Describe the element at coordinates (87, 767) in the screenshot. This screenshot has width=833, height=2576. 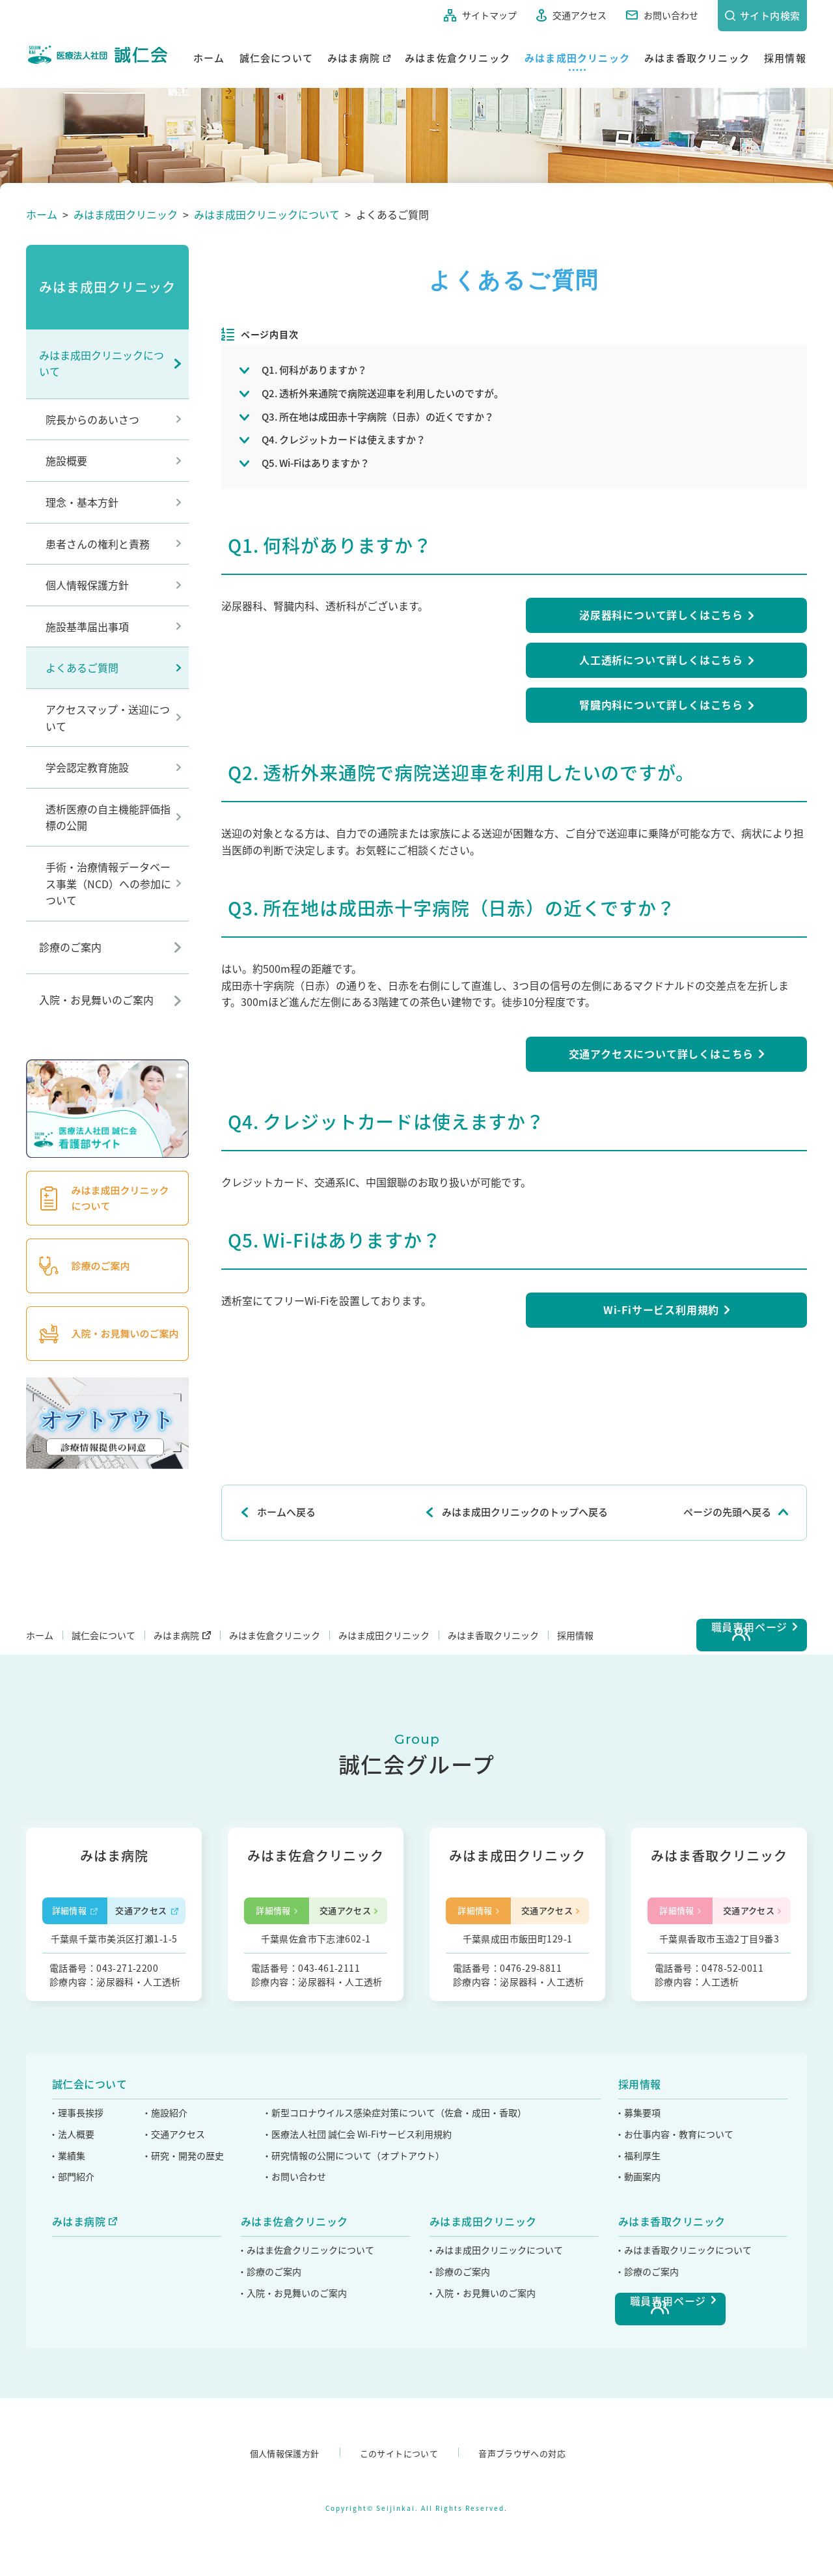
I see `学会認定教育施設` at that location.